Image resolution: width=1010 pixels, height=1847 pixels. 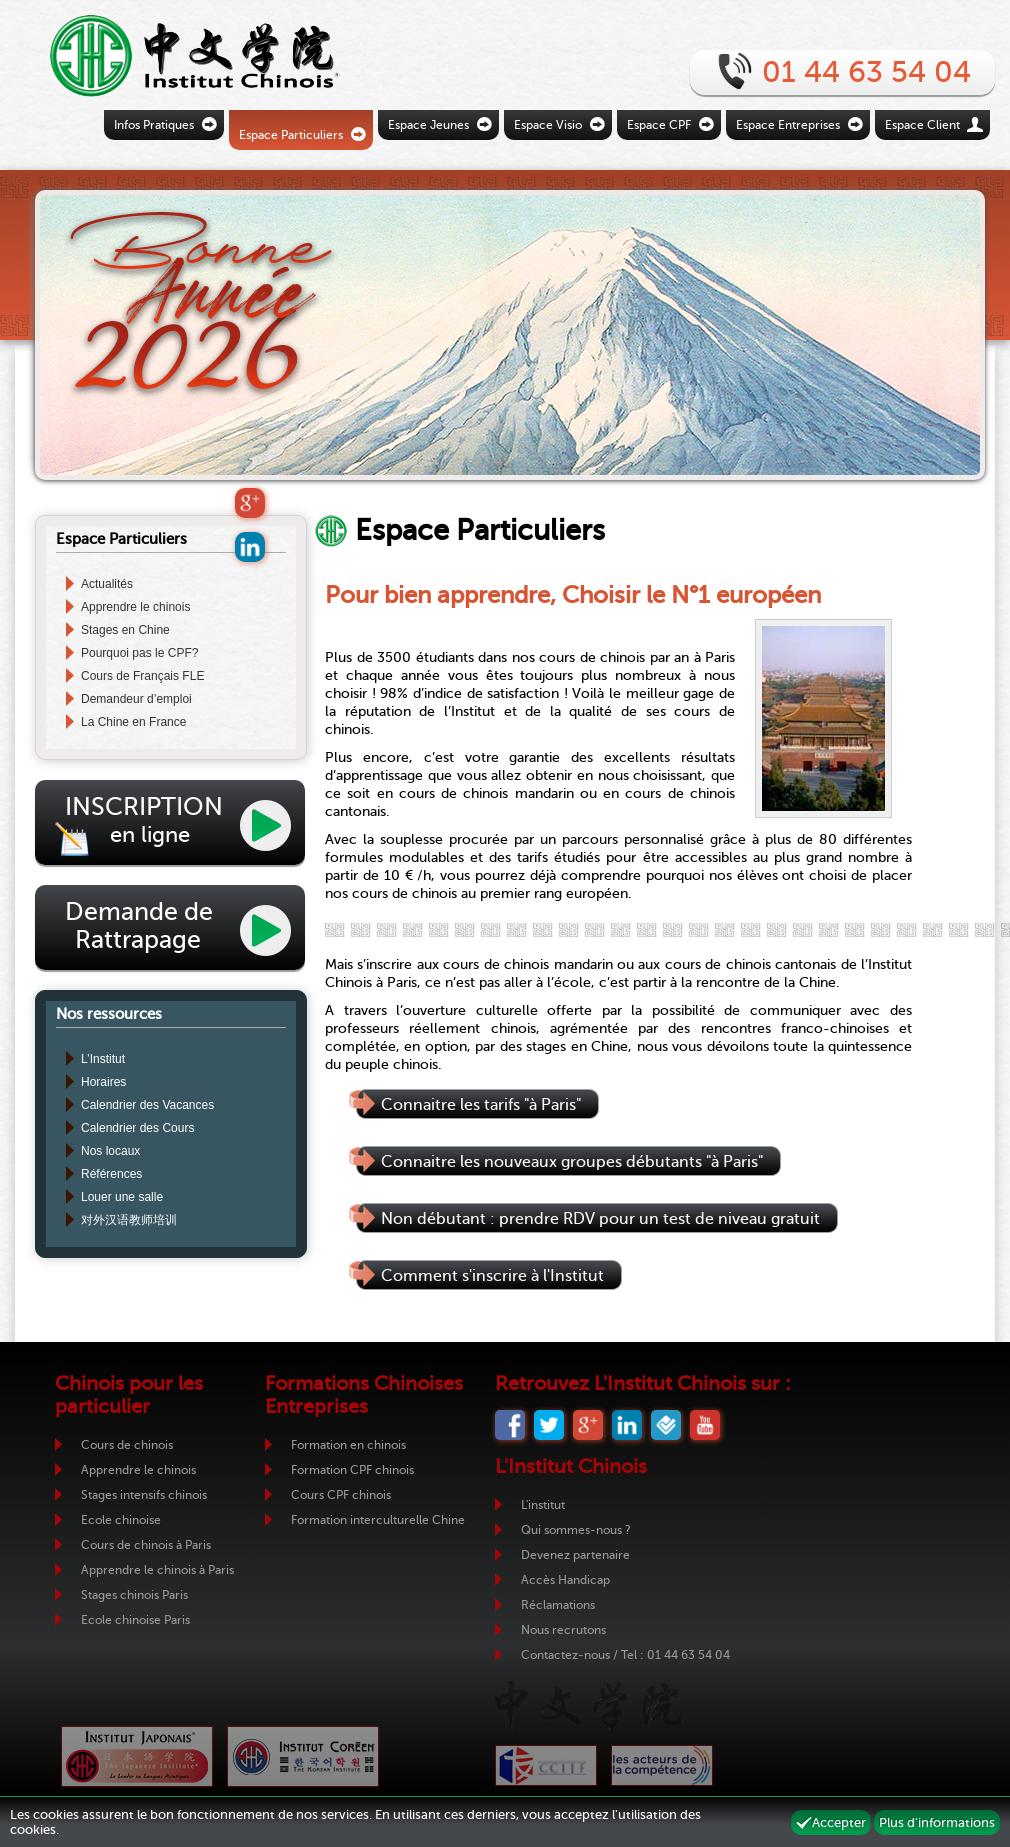 I want to click on Cours de chinois, so click(x=127, y=1445).